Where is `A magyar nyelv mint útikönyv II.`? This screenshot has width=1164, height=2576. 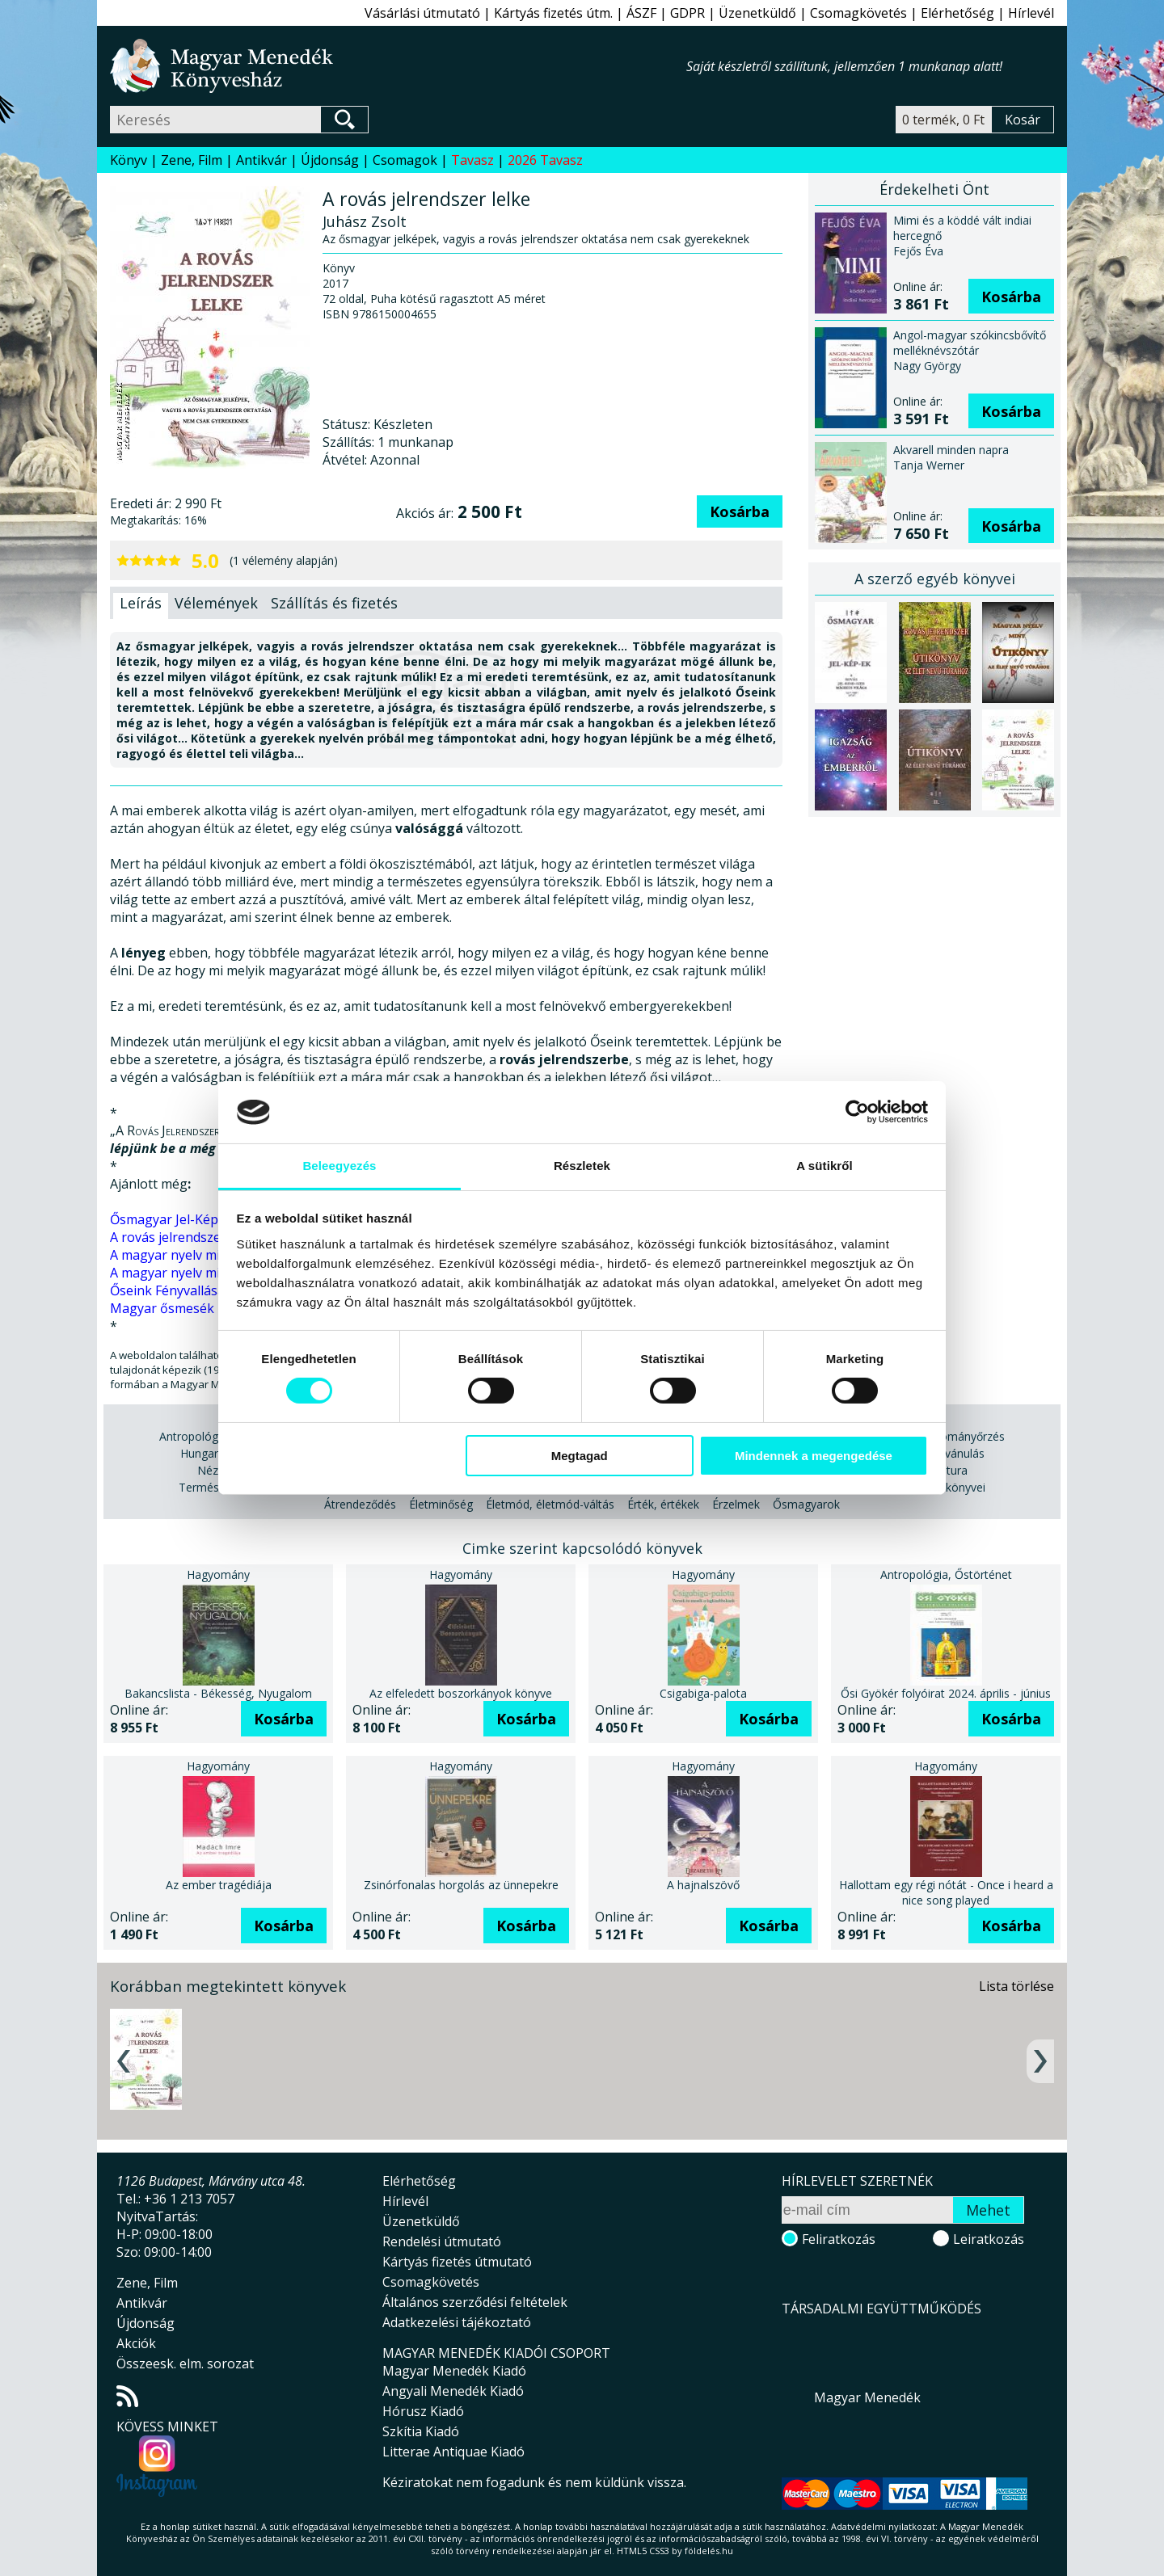 A magyar nyelv mint útikönyv II. is located at coordinates (206, 1255).